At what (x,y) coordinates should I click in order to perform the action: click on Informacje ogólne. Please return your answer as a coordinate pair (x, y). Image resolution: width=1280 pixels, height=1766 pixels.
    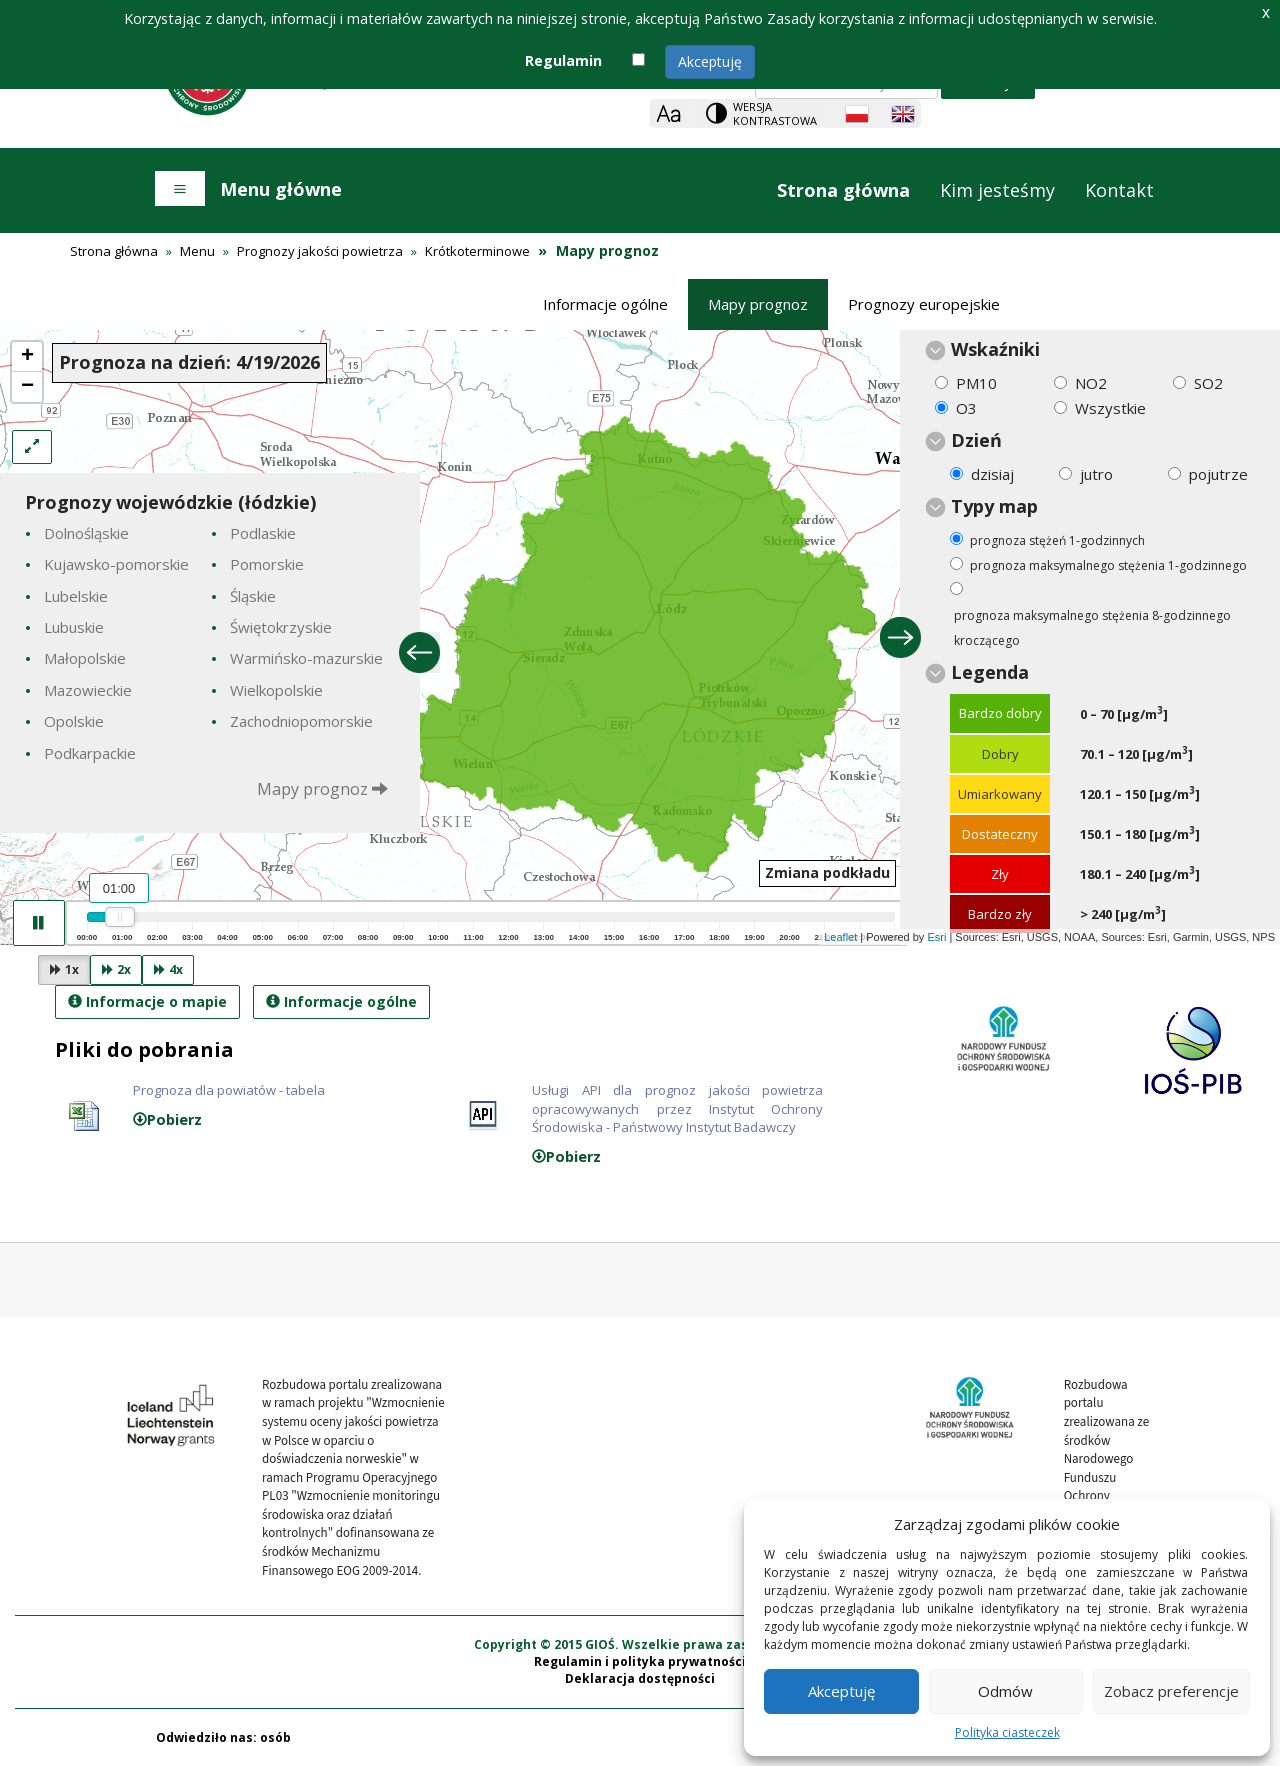
    Looking at the image, I should click on (605, 304).